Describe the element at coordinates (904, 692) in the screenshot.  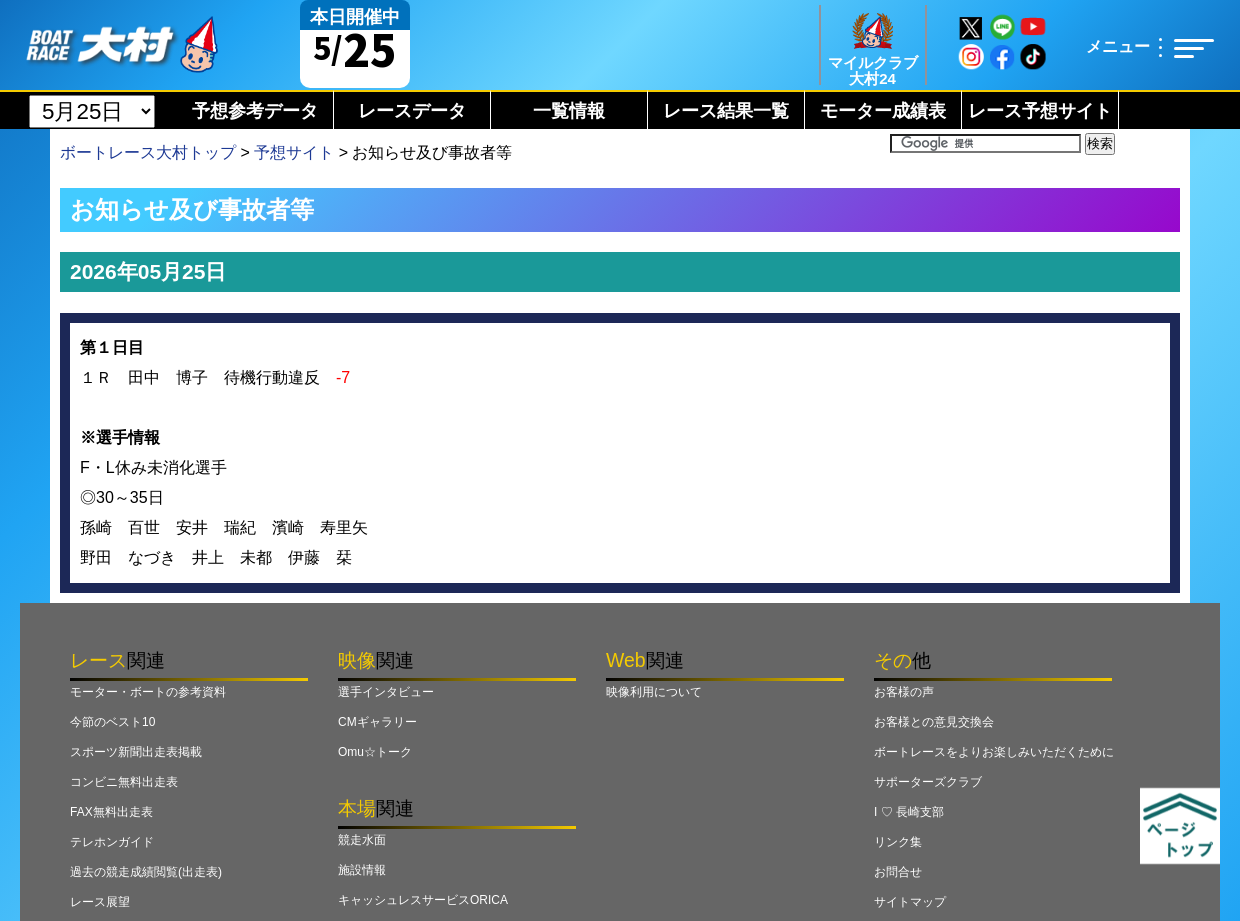
I see `お客様の声` at that location.